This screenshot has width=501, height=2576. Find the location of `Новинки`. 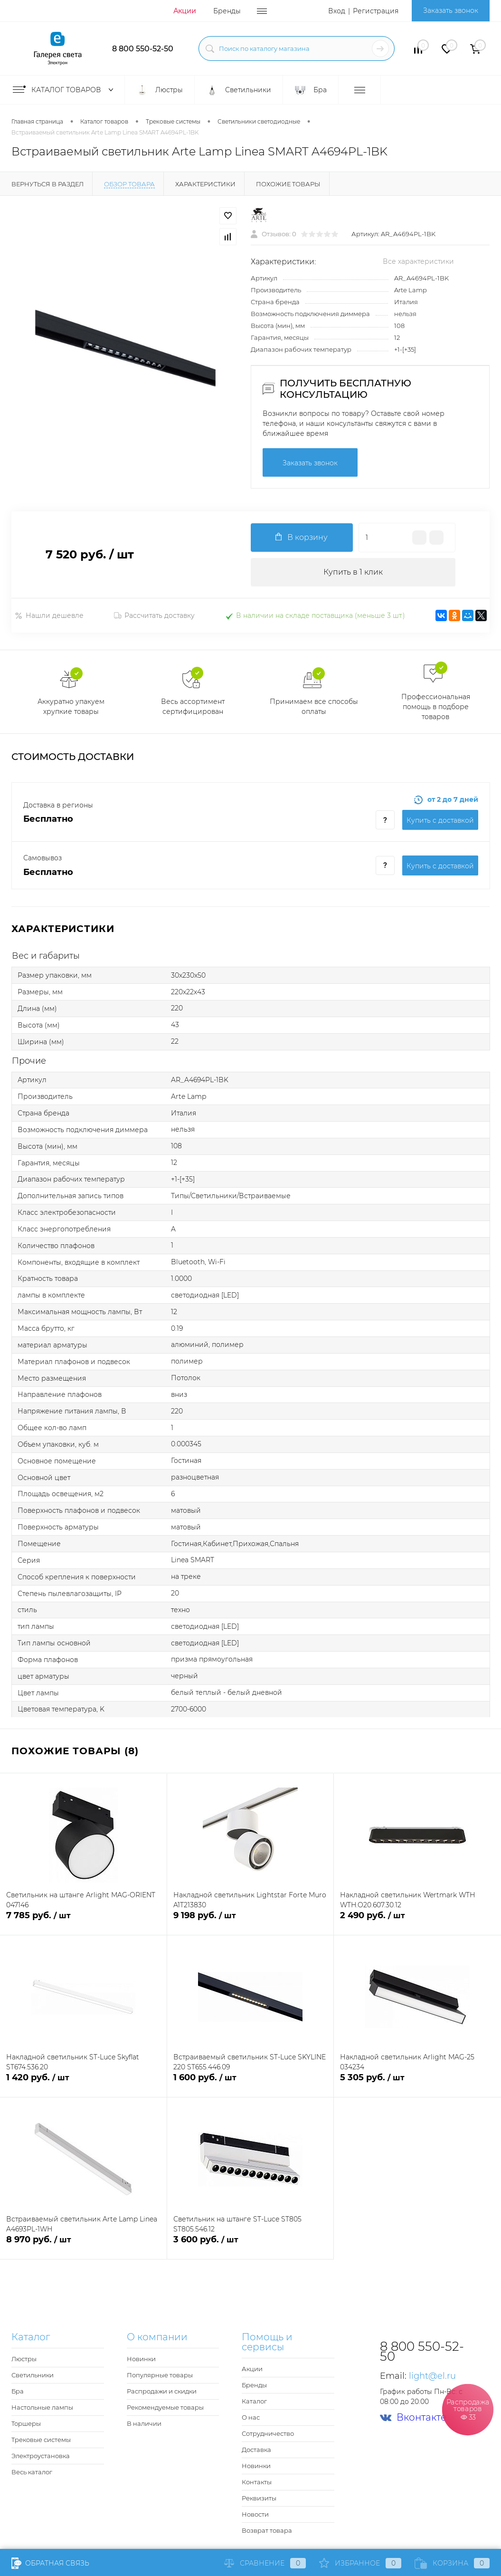

Новинки is located at coordinates (141, 2359).